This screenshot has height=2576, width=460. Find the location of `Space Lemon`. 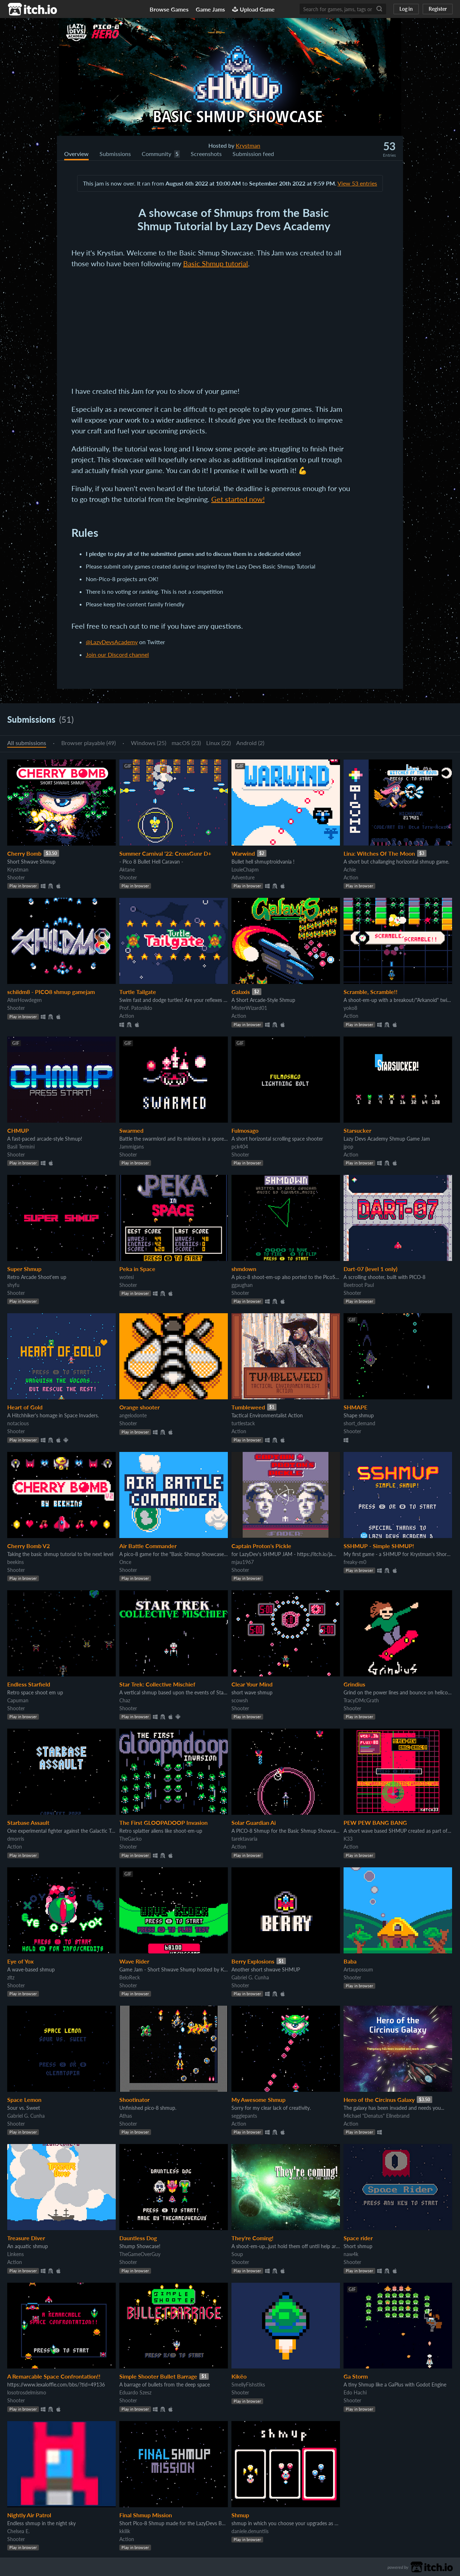

Space Lemon is located at coordinates (24, 2099).